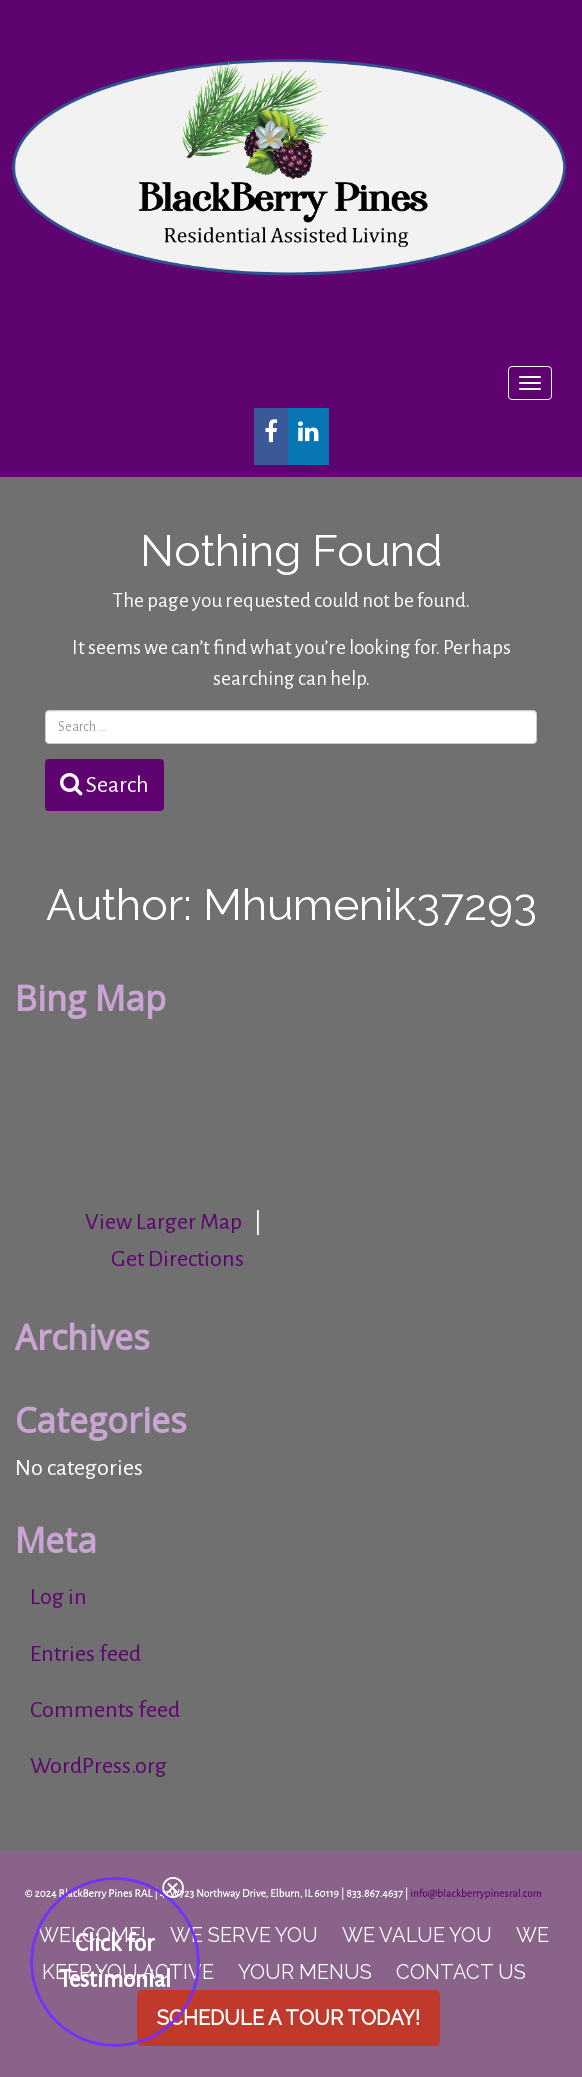  Describe the element at coordinates (288, 2018) in the screenshot. I see `Schedule a Tour Today!` at that location.